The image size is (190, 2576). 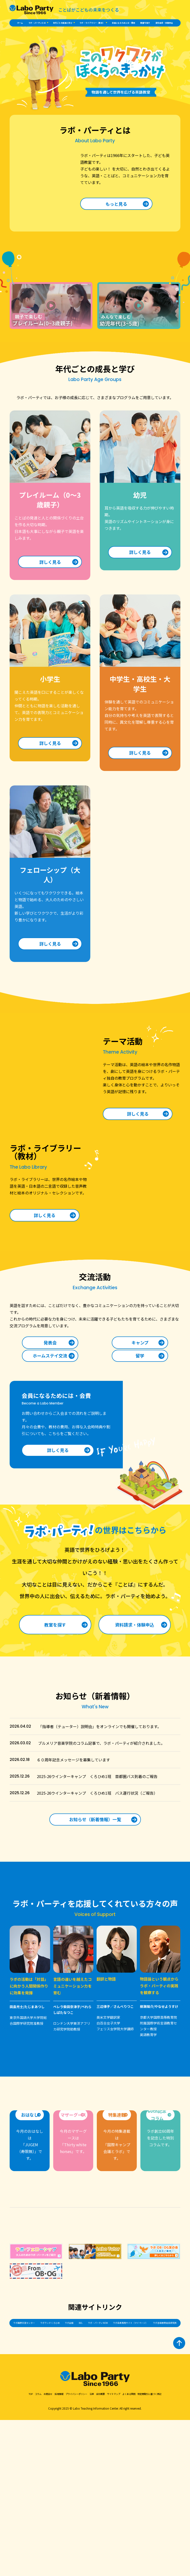 What do you see at coordinates (165, 2483) in the screenshot?
I see `ラボ言語教育総合研究所` at bounding box center [165, 2483].